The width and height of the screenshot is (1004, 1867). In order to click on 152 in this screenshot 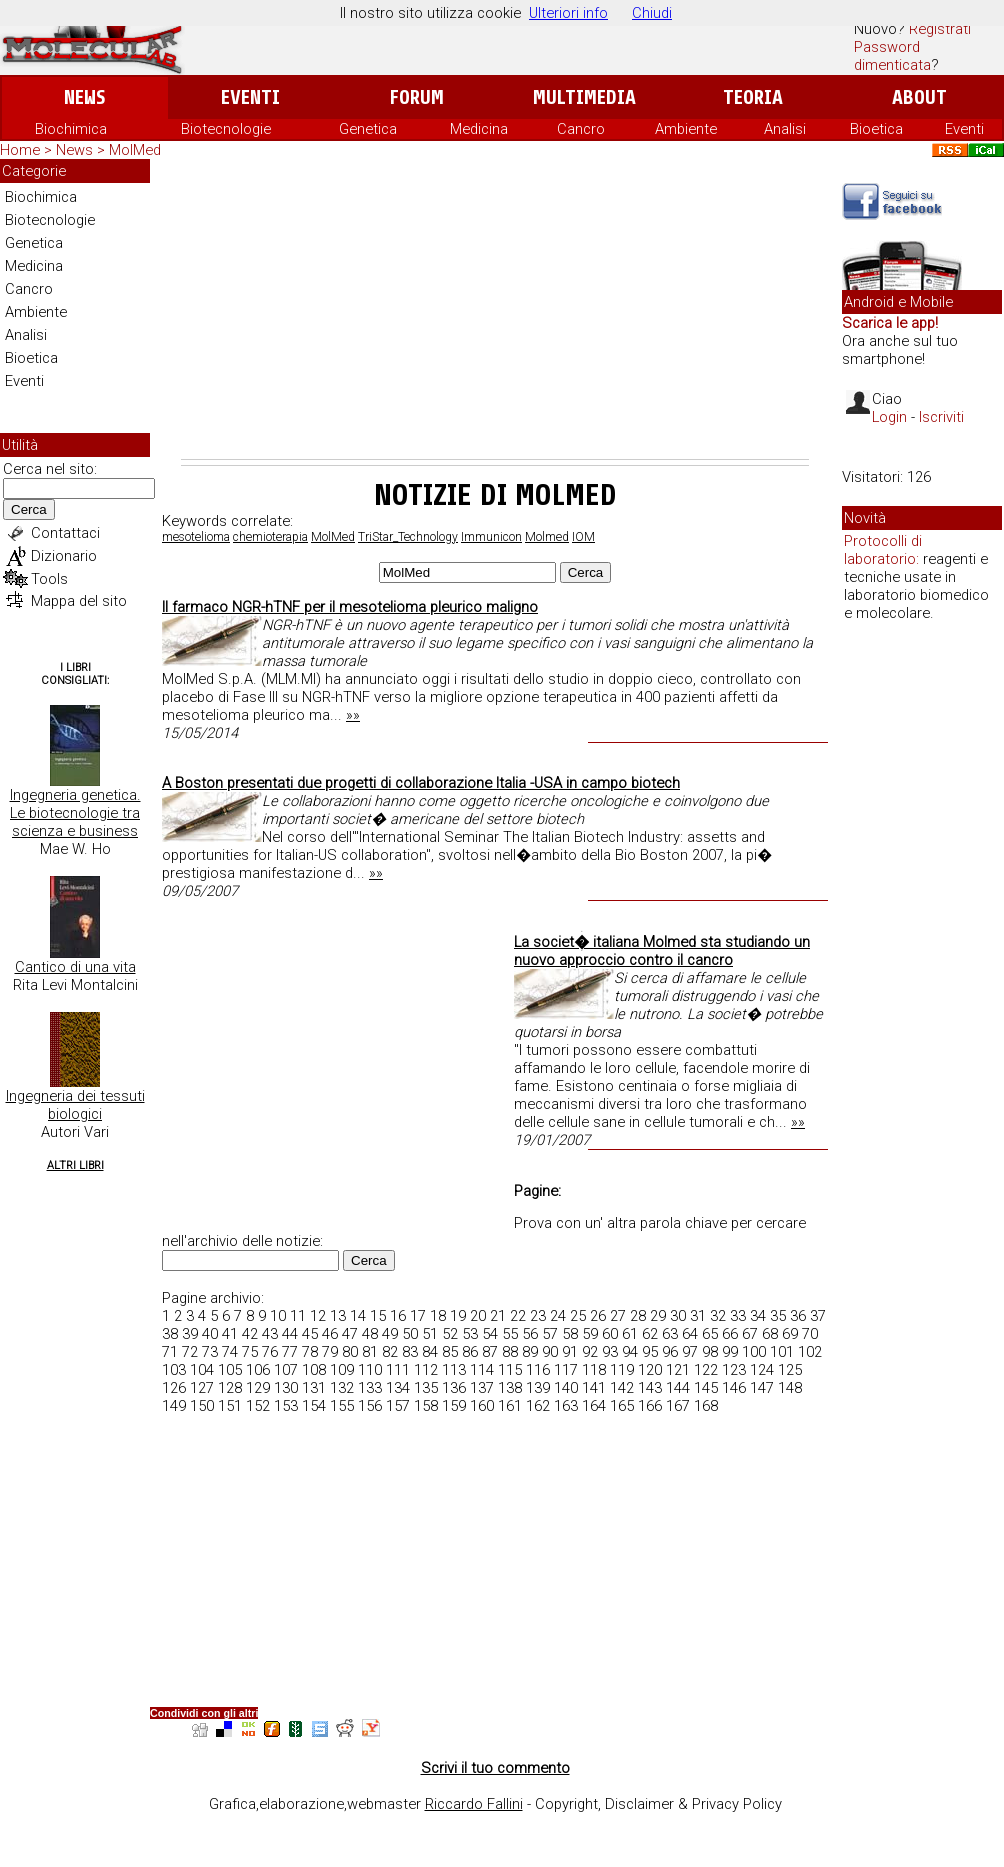, I will do `click(258, 1406)`.